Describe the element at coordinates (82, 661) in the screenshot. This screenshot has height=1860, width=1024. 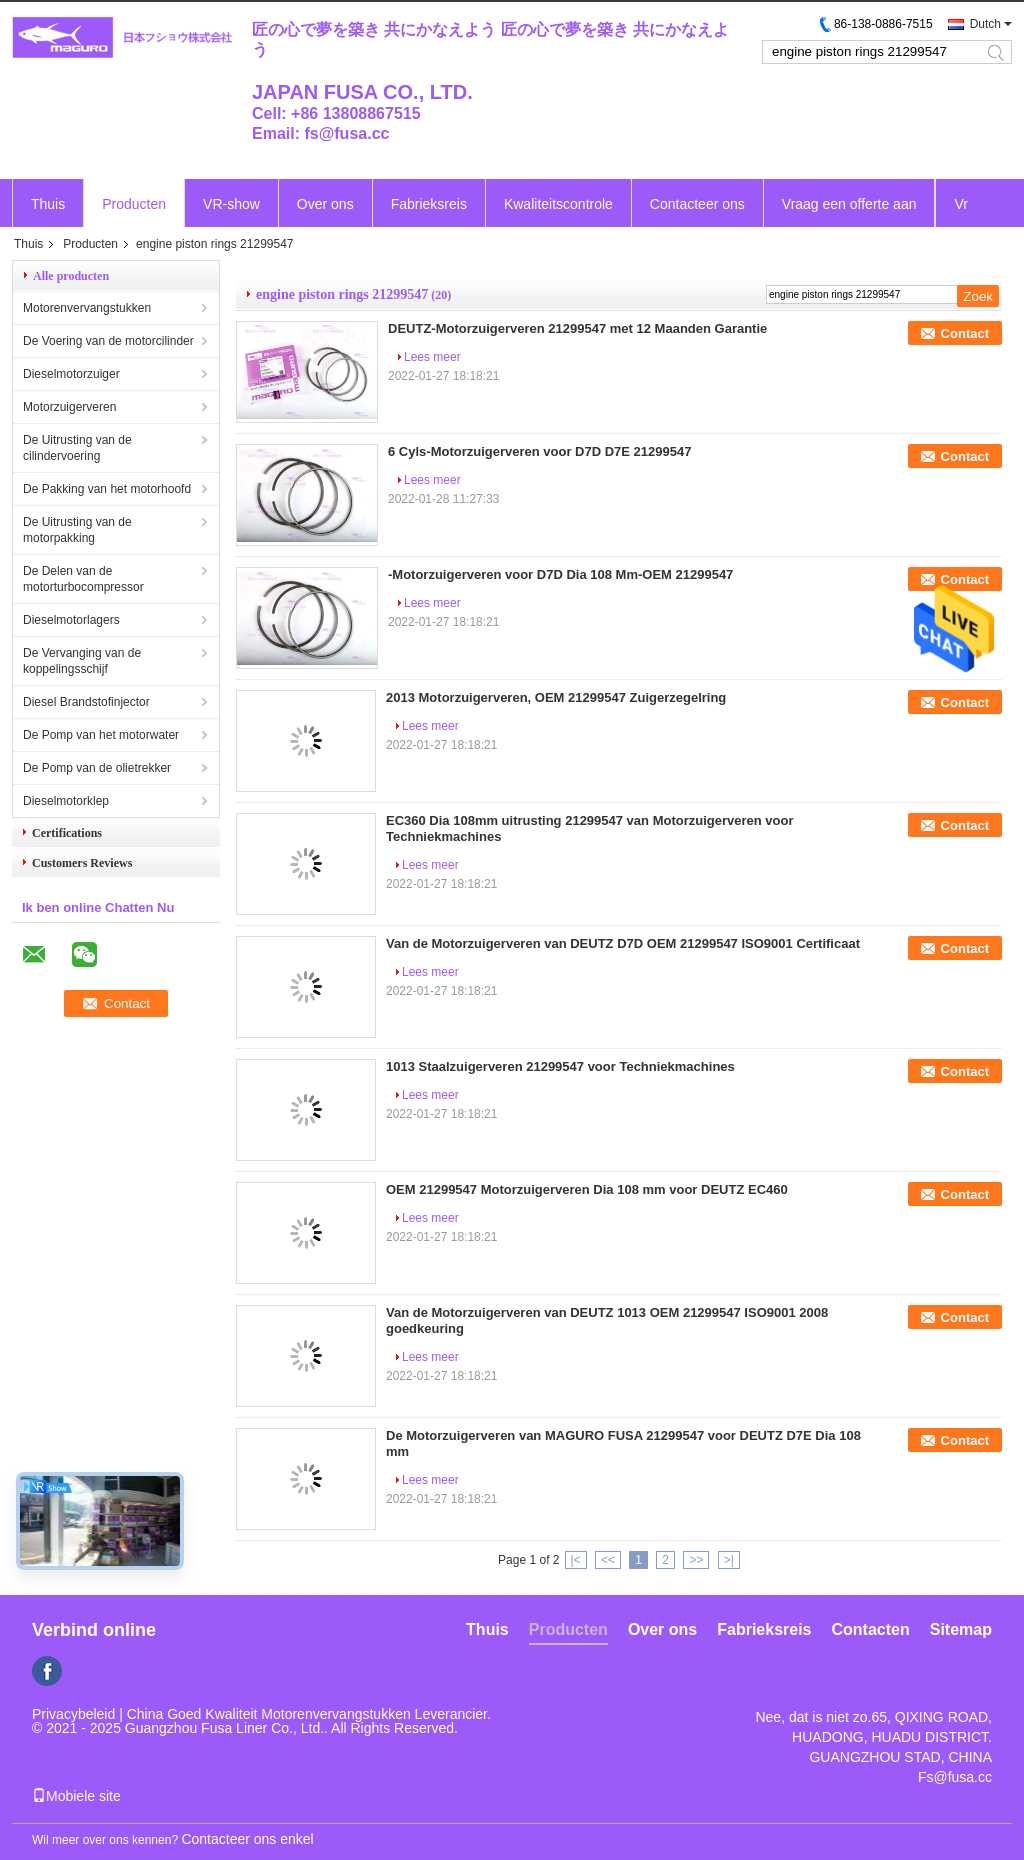
I see `De Vervanging van de koppelingsschijf` at that location.